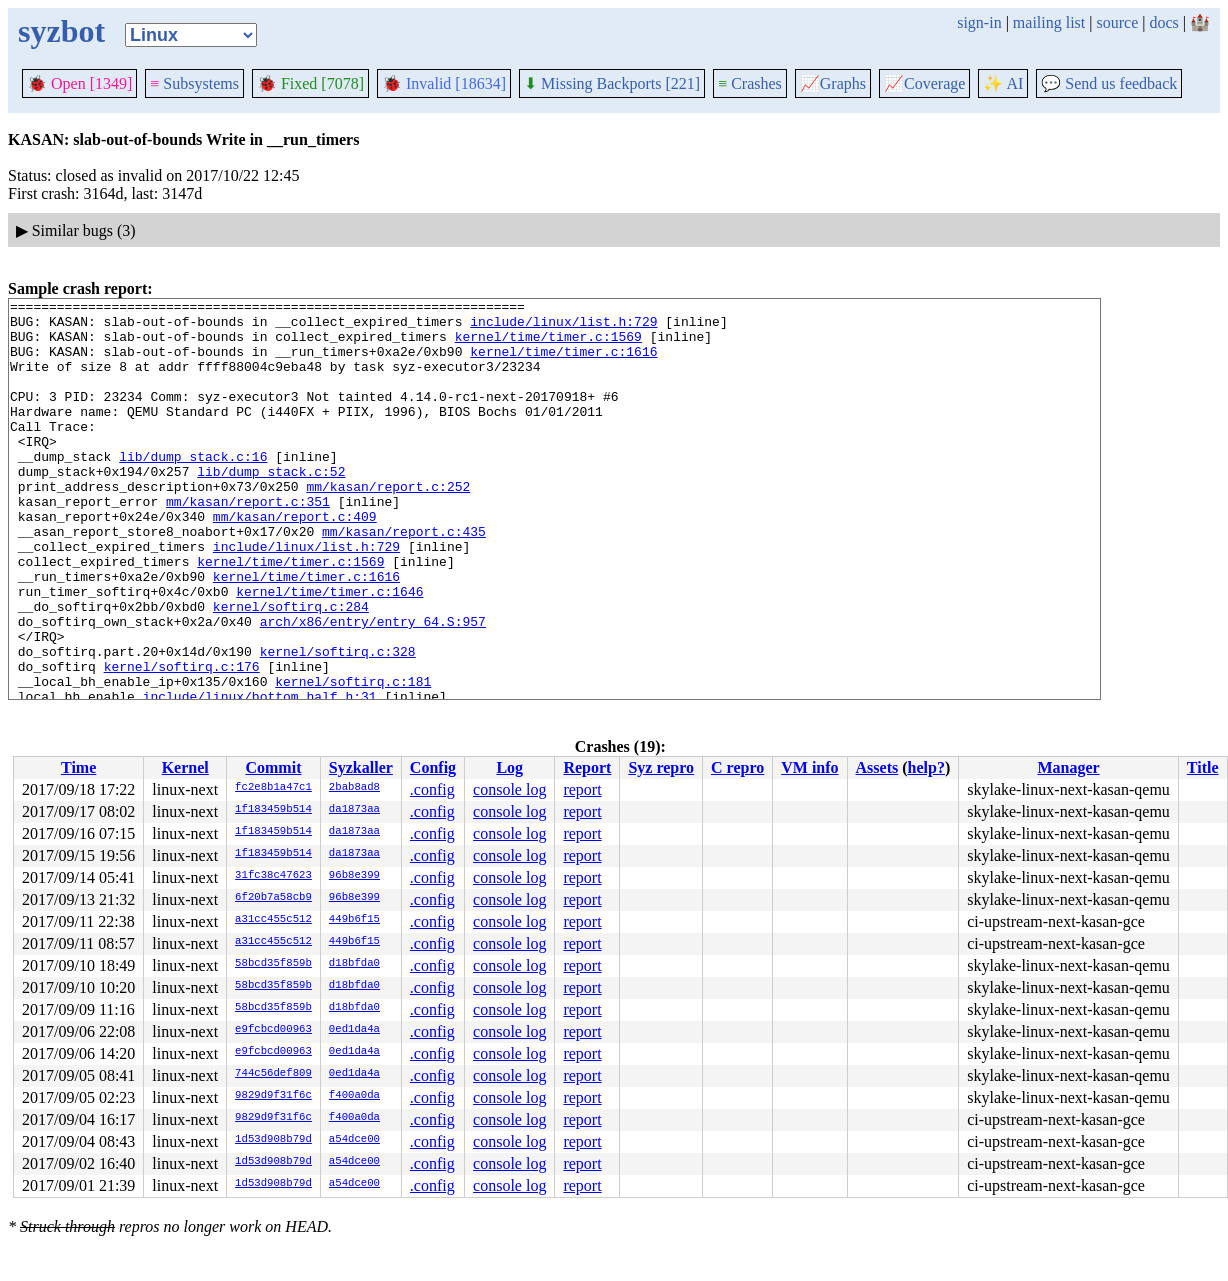 This screenshot has height=1281, width=1228. I want to click on Report, so click(587, 767).